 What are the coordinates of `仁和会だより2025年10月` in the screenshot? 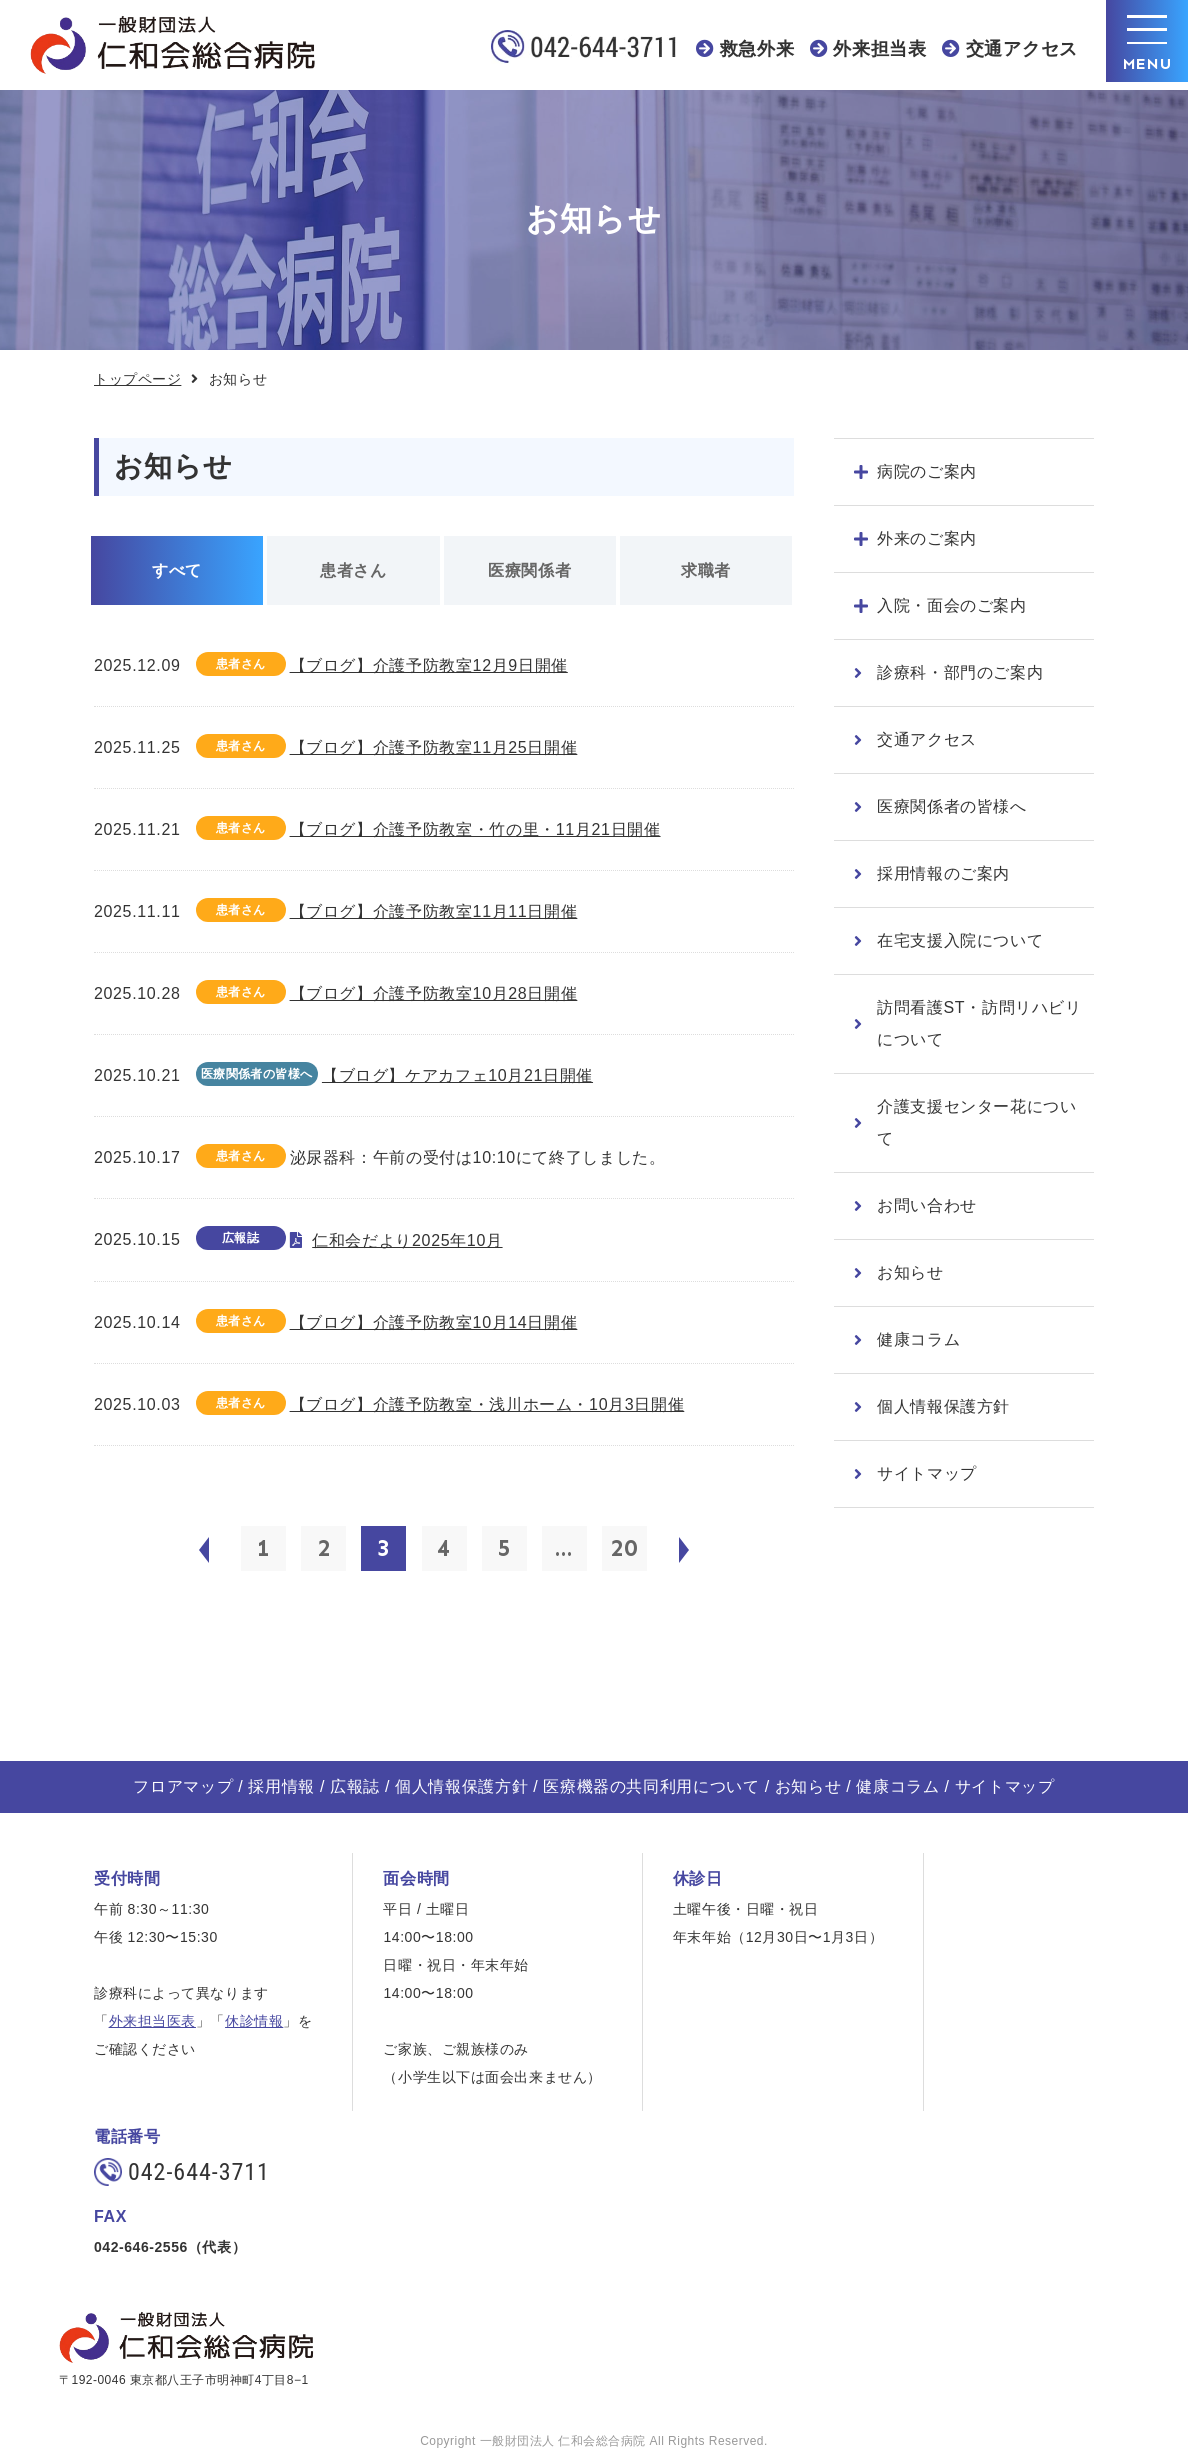 It's located at (407, 1240).